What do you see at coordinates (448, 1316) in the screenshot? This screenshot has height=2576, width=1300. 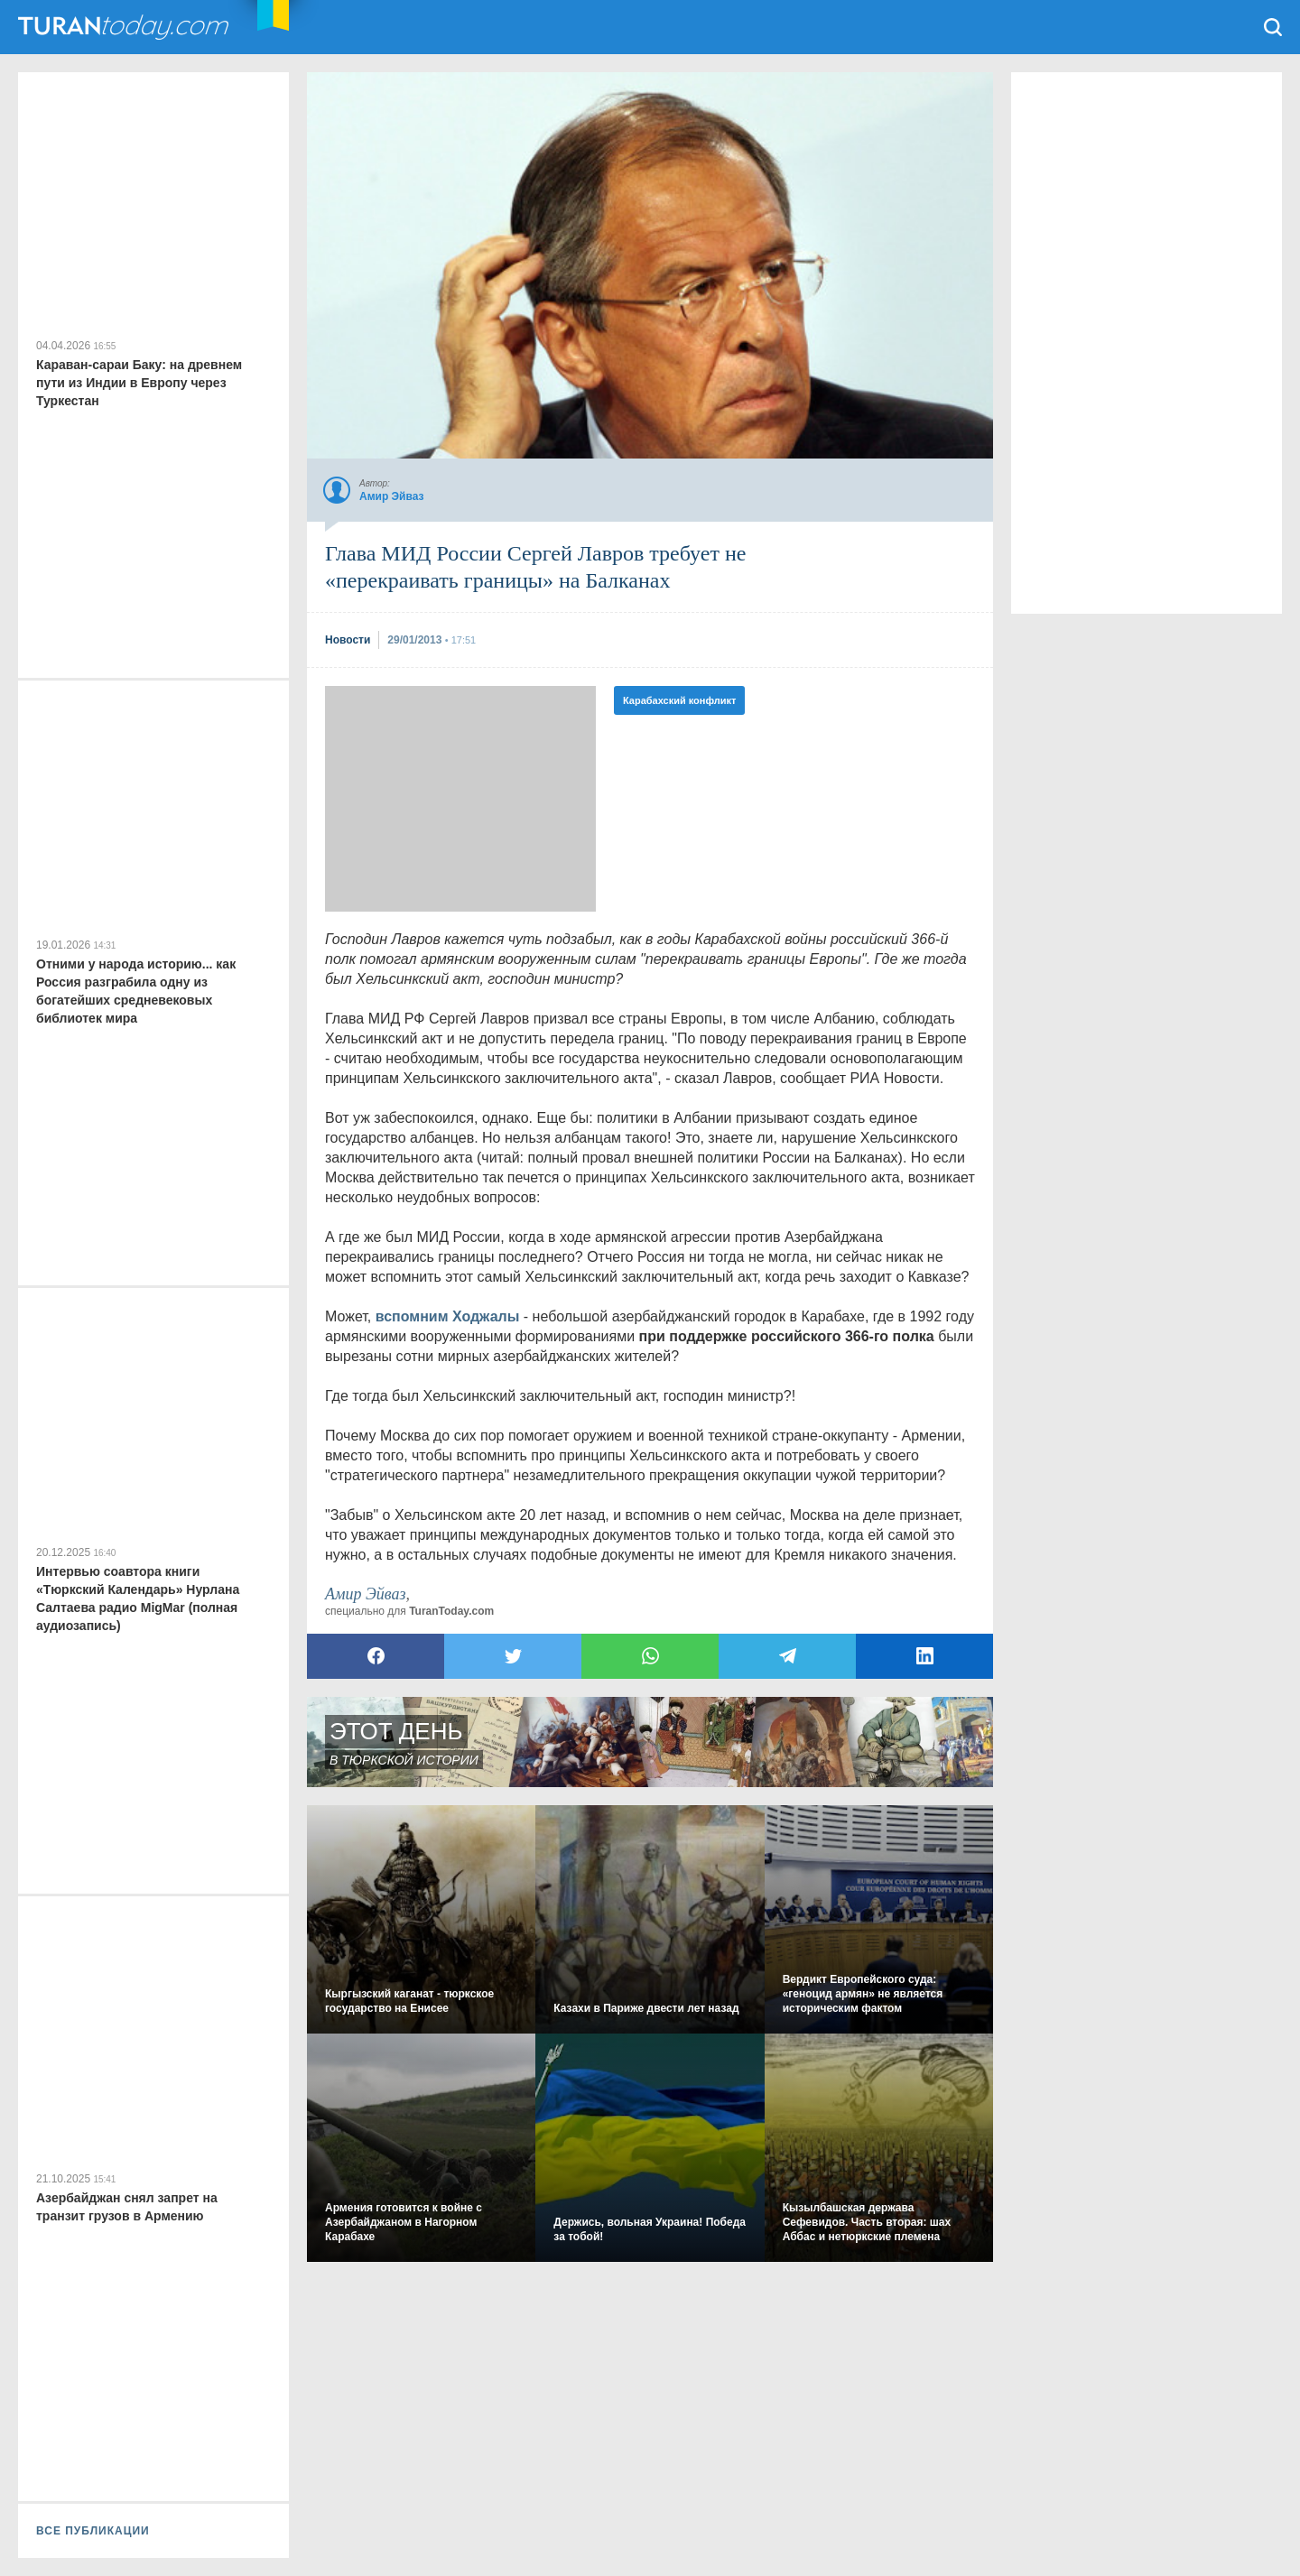 I see `вспомним Ходжалы` at bounding box center [448, 1316].